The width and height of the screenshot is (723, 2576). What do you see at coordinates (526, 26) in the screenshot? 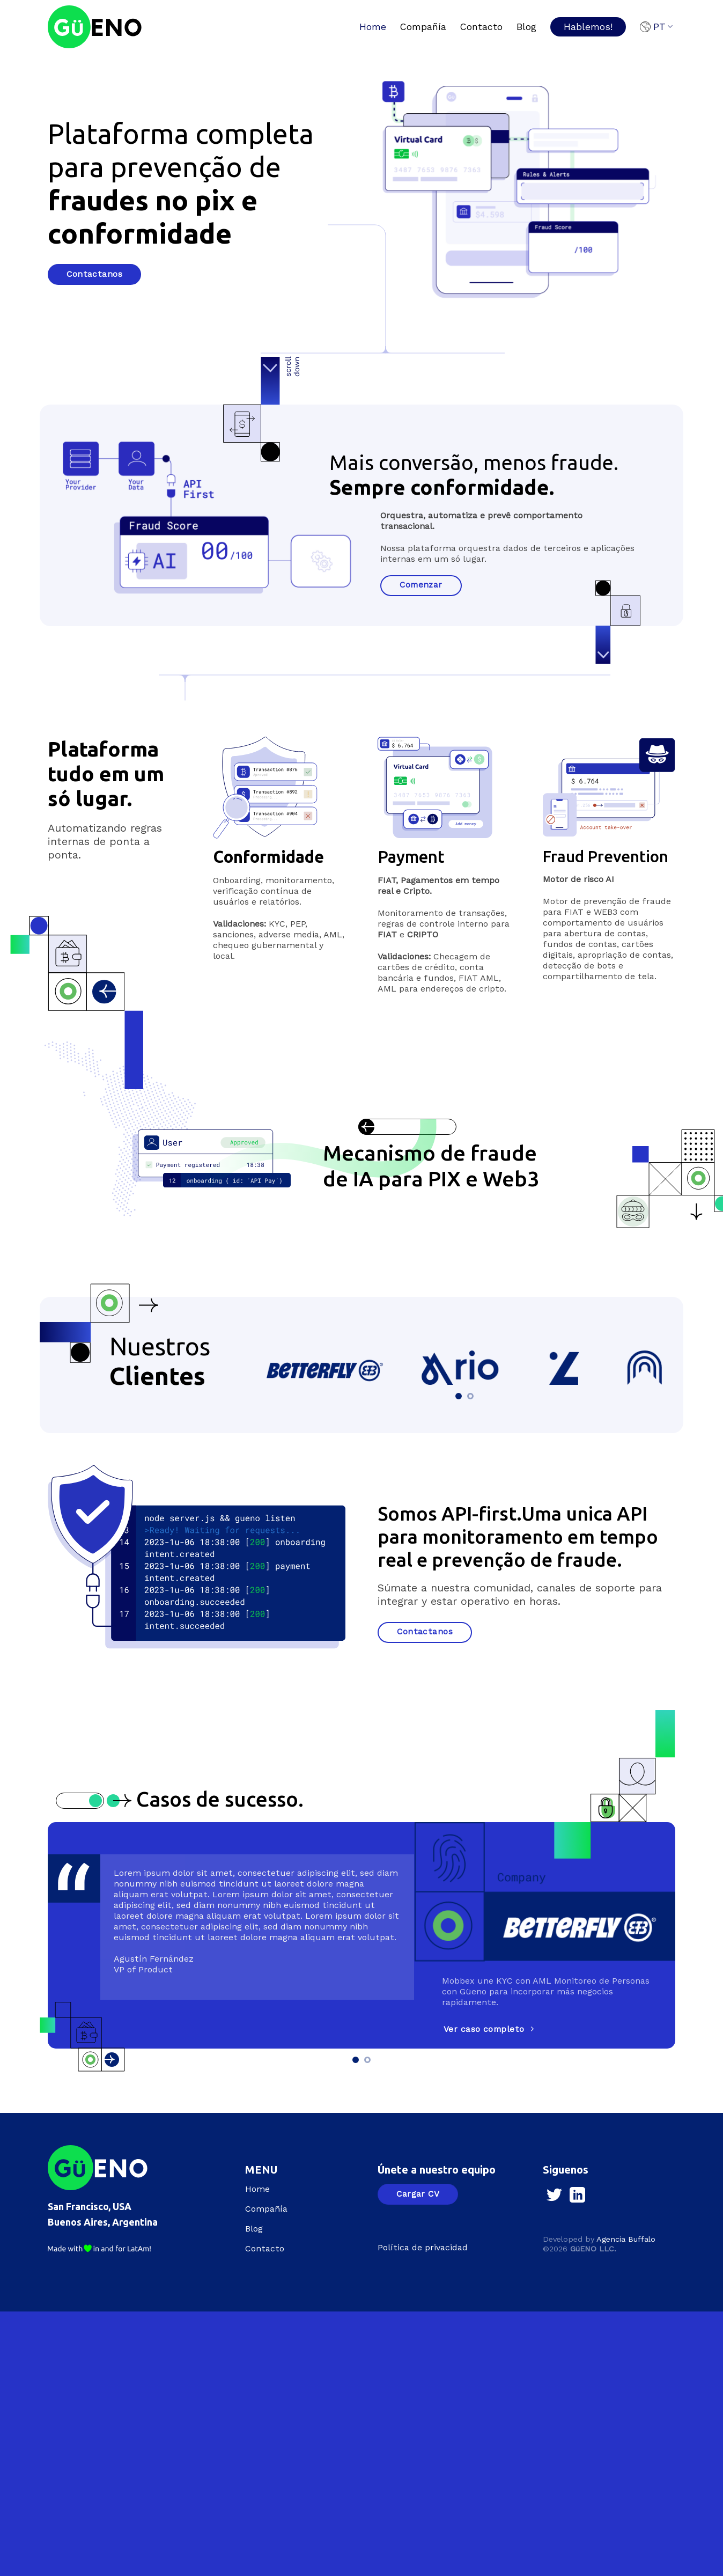
I see `Blog` at bounding box center [526, 26].